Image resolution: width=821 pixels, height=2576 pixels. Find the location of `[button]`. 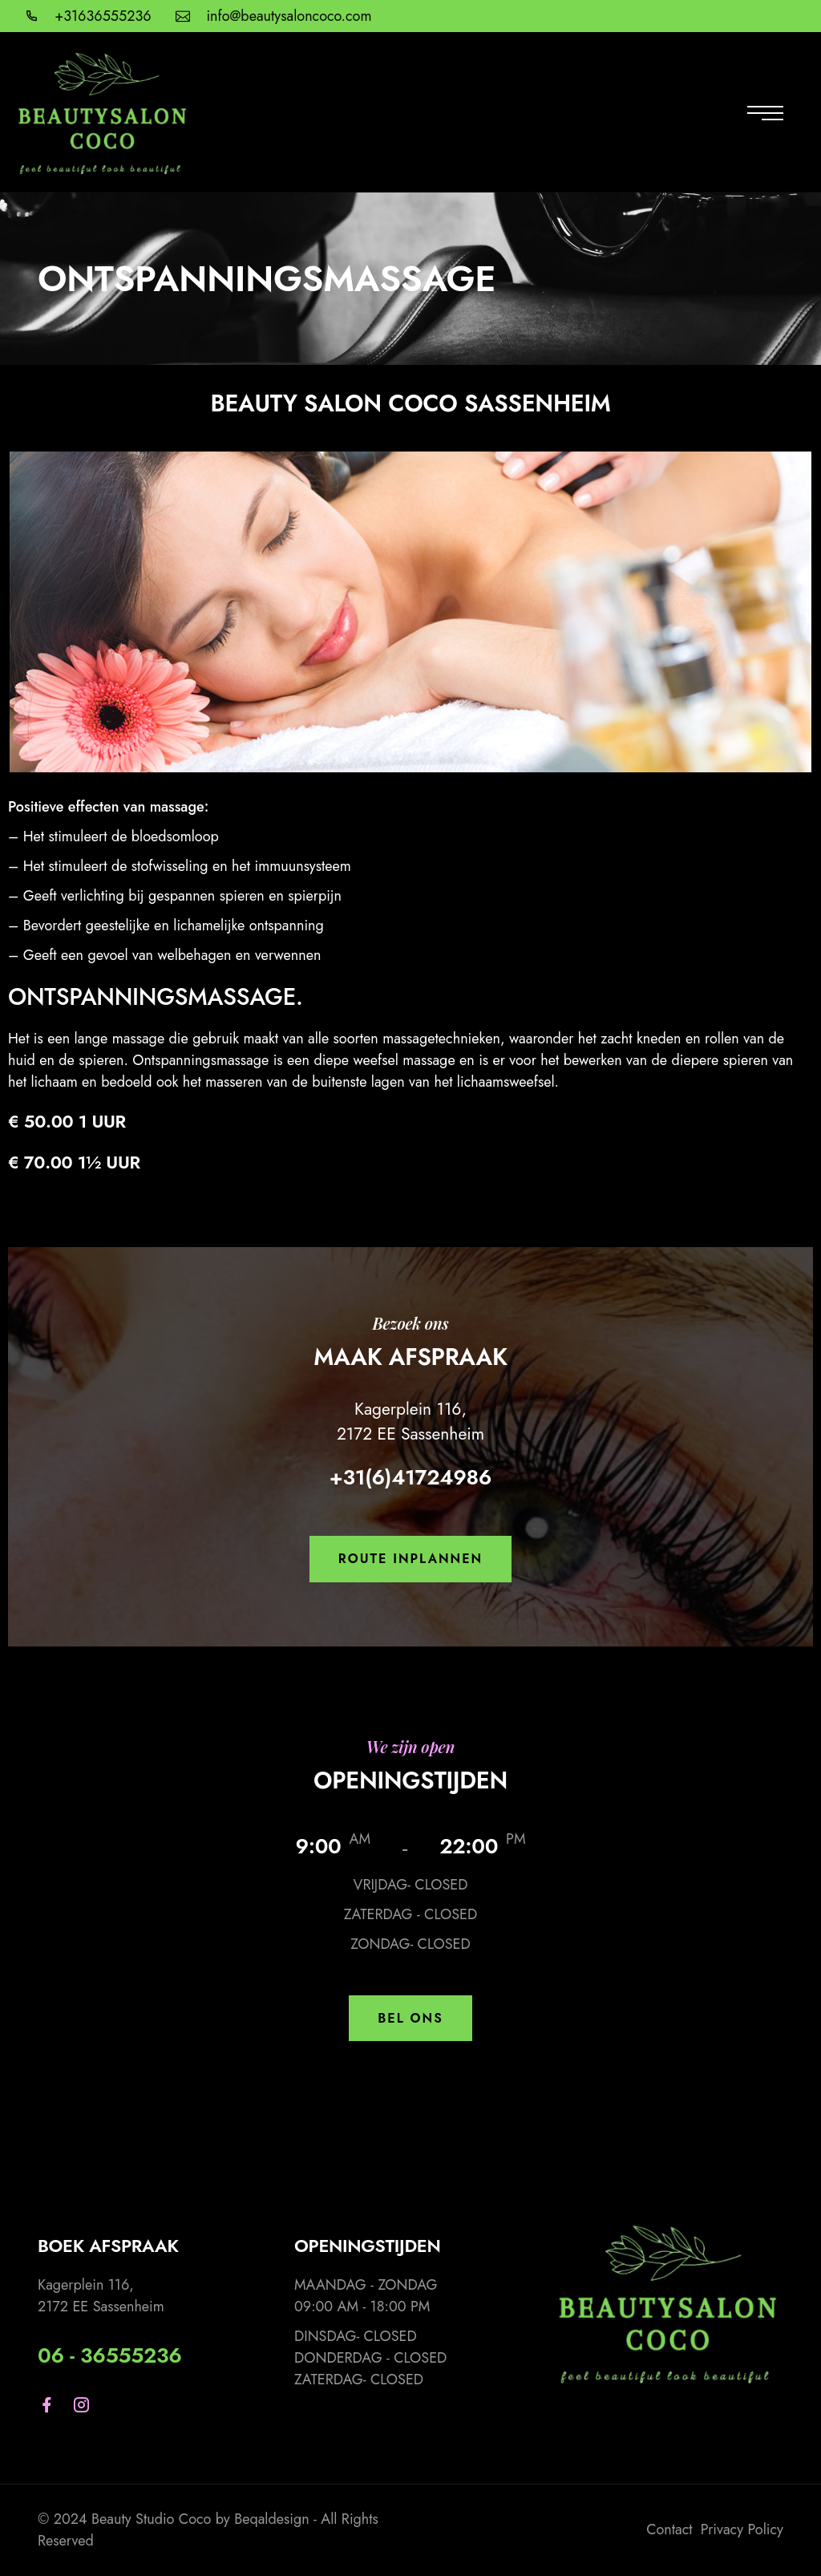

[button] is located at coordinates (410, 1559).